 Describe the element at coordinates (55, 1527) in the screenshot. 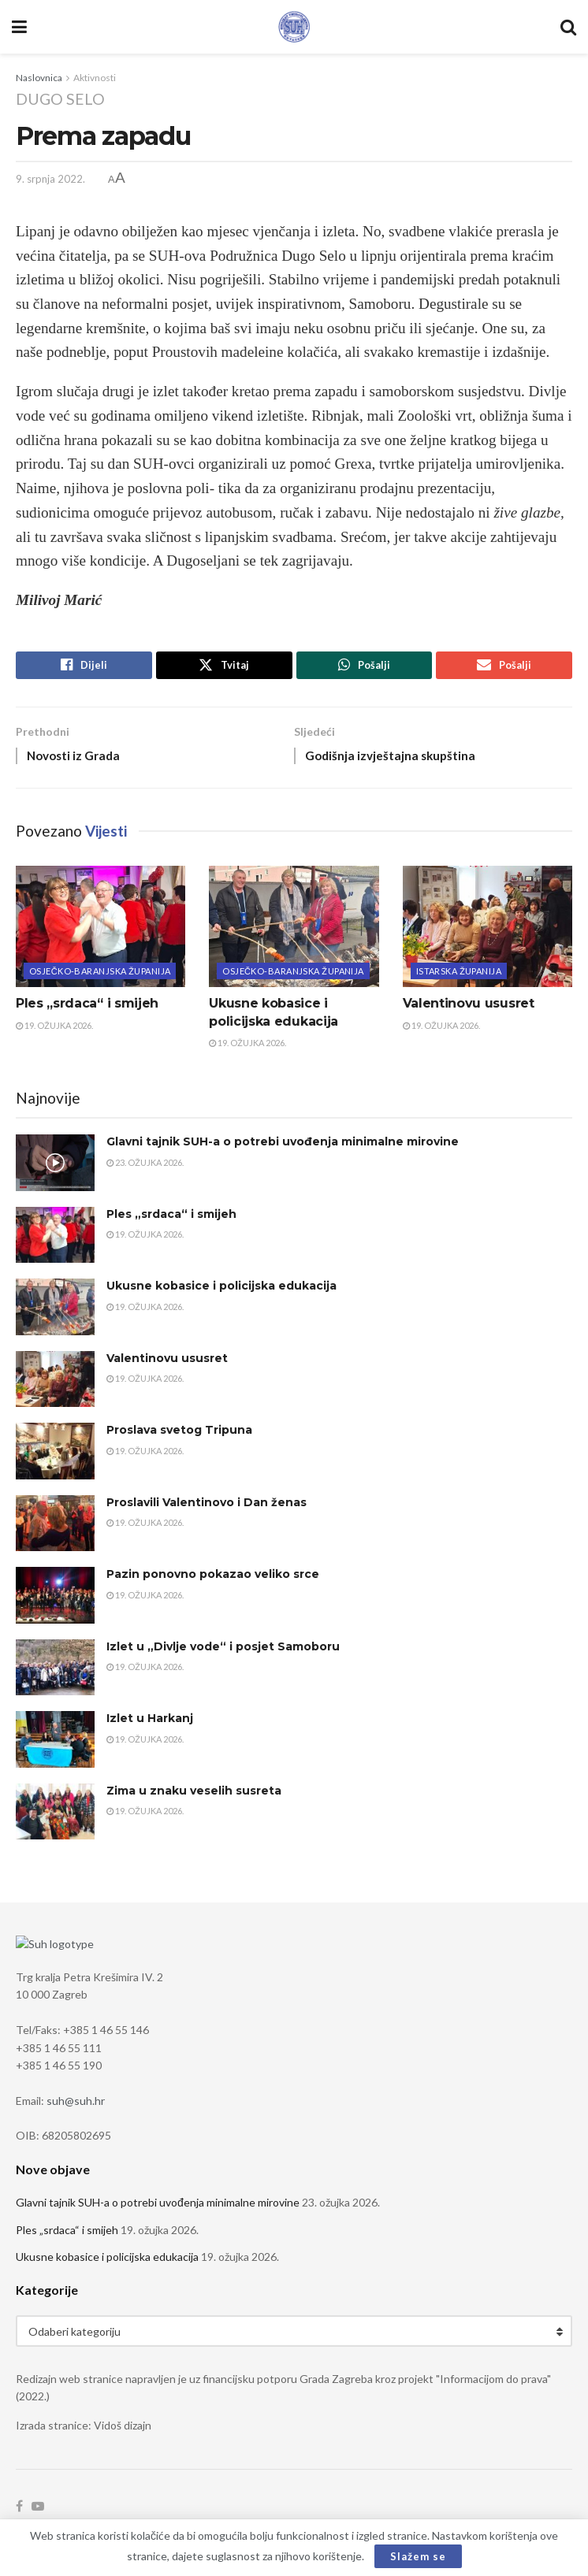

I see `[Read article: Proslavili Valentinovo i Dan ženas]` at that location.